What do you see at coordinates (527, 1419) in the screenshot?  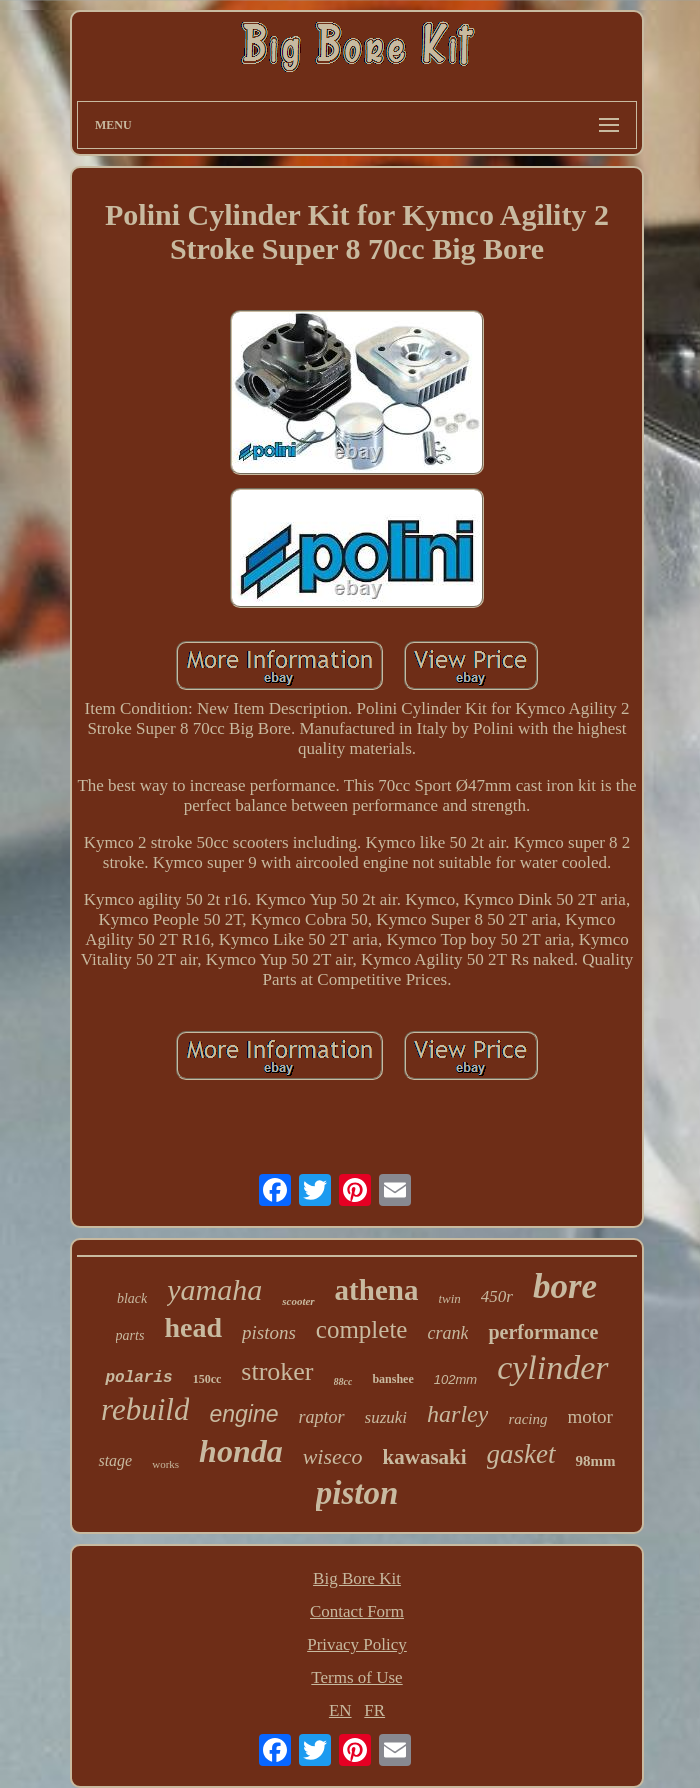 I see `racing` at bounding box center [527, 1419].